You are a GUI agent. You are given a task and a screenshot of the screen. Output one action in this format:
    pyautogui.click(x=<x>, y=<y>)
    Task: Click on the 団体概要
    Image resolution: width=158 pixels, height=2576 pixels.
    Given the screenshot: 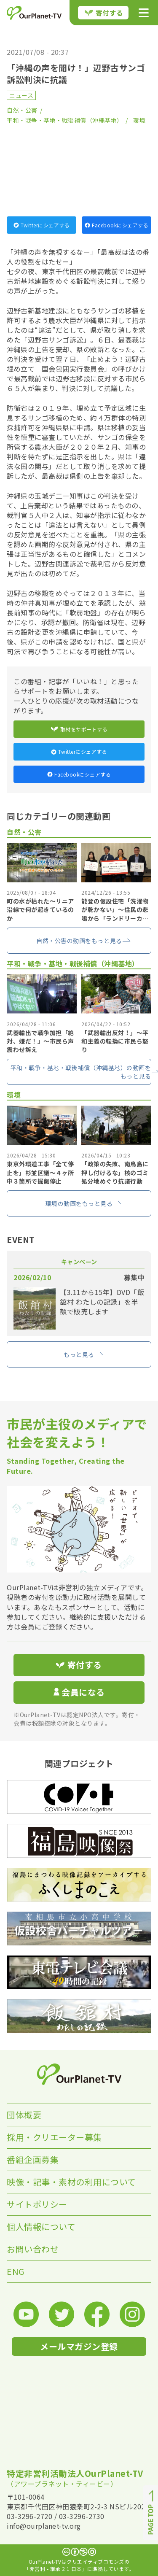 What is the action you would take?
    pyautogui.click(x=24, y=2115)
    